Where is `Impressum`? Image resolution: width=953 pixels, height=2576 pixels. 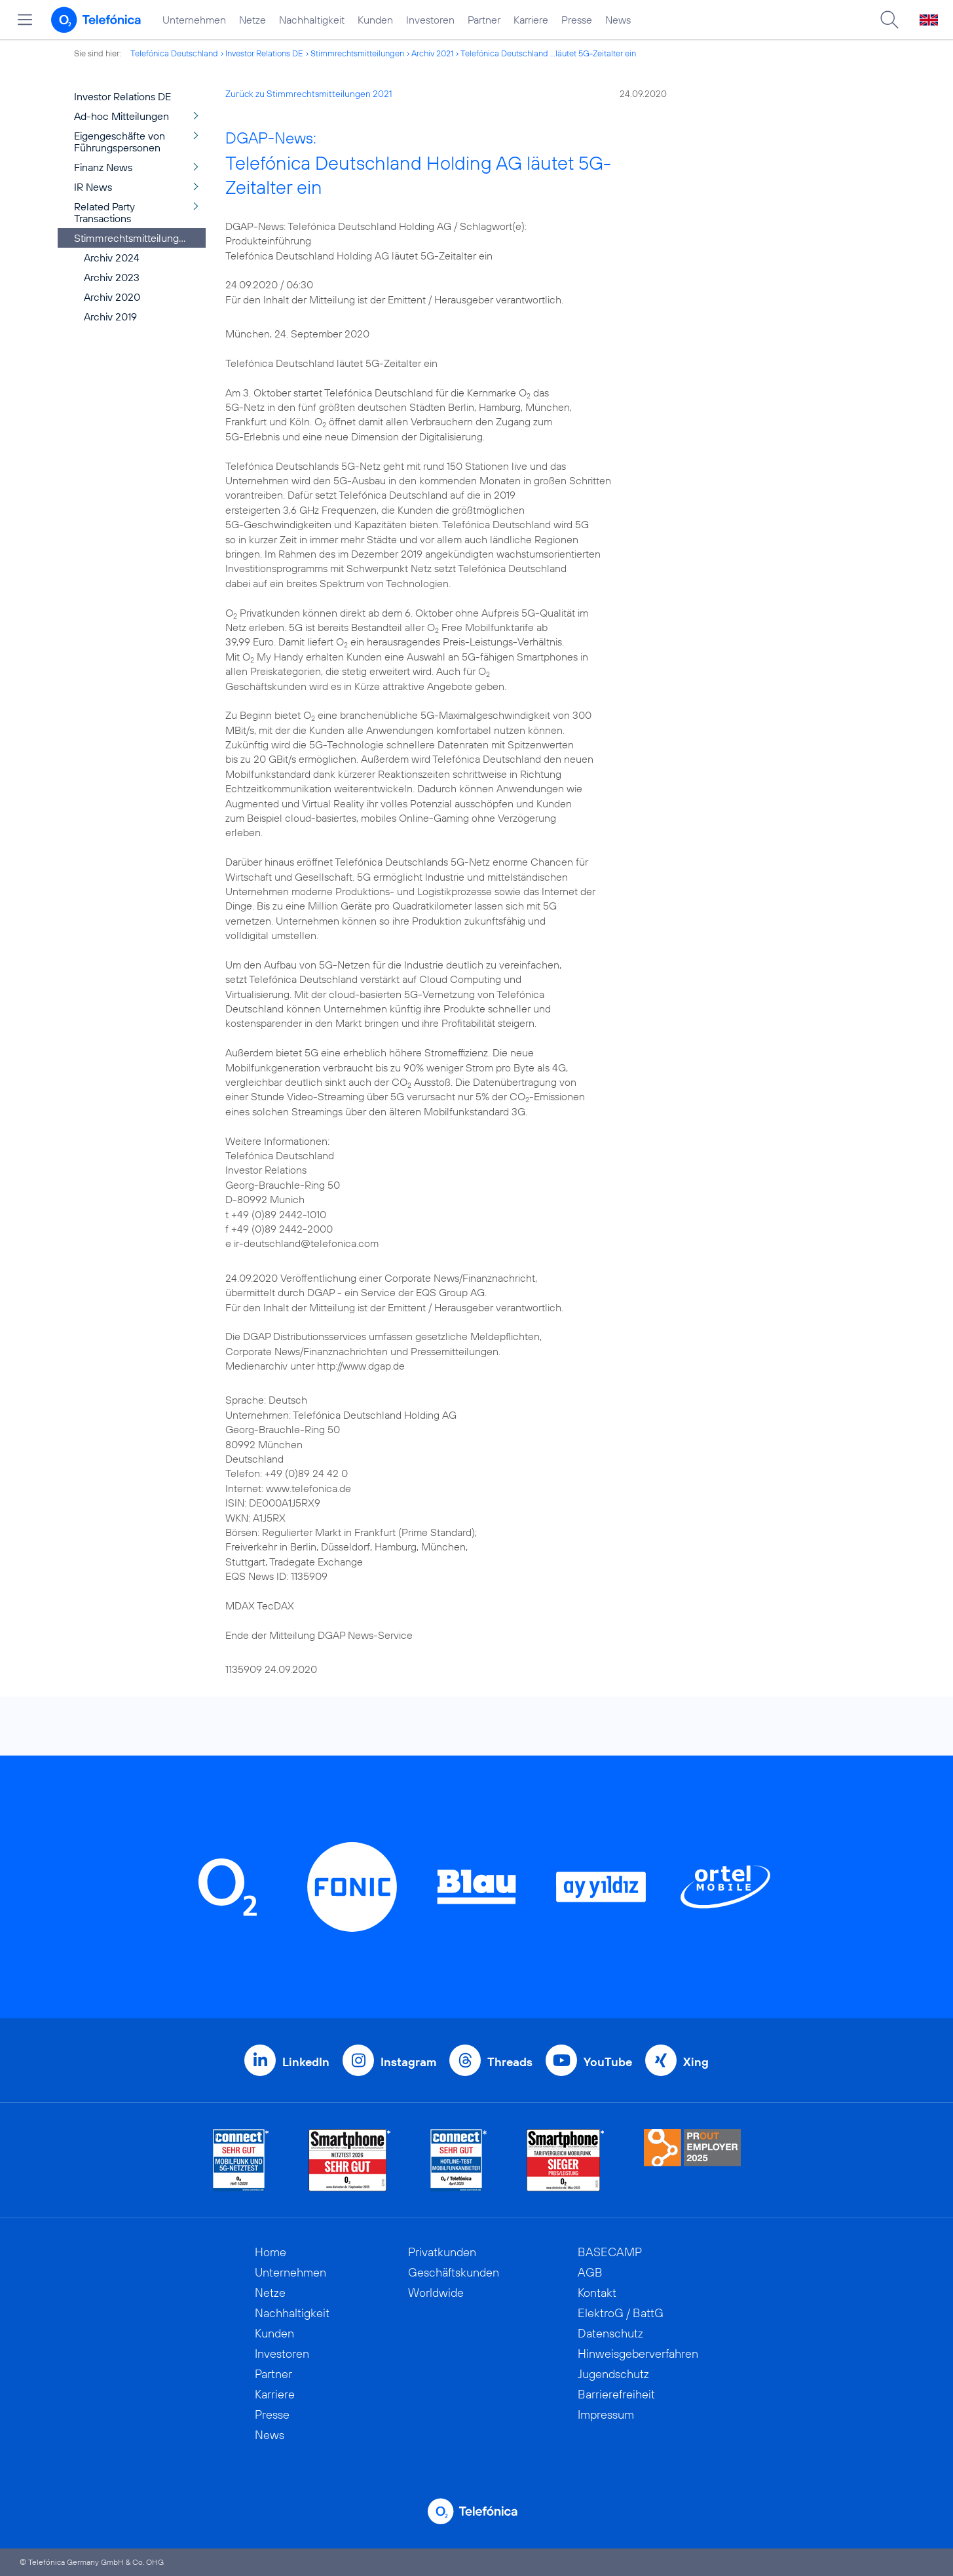 Impressum is located at coordinates (606, 2414).